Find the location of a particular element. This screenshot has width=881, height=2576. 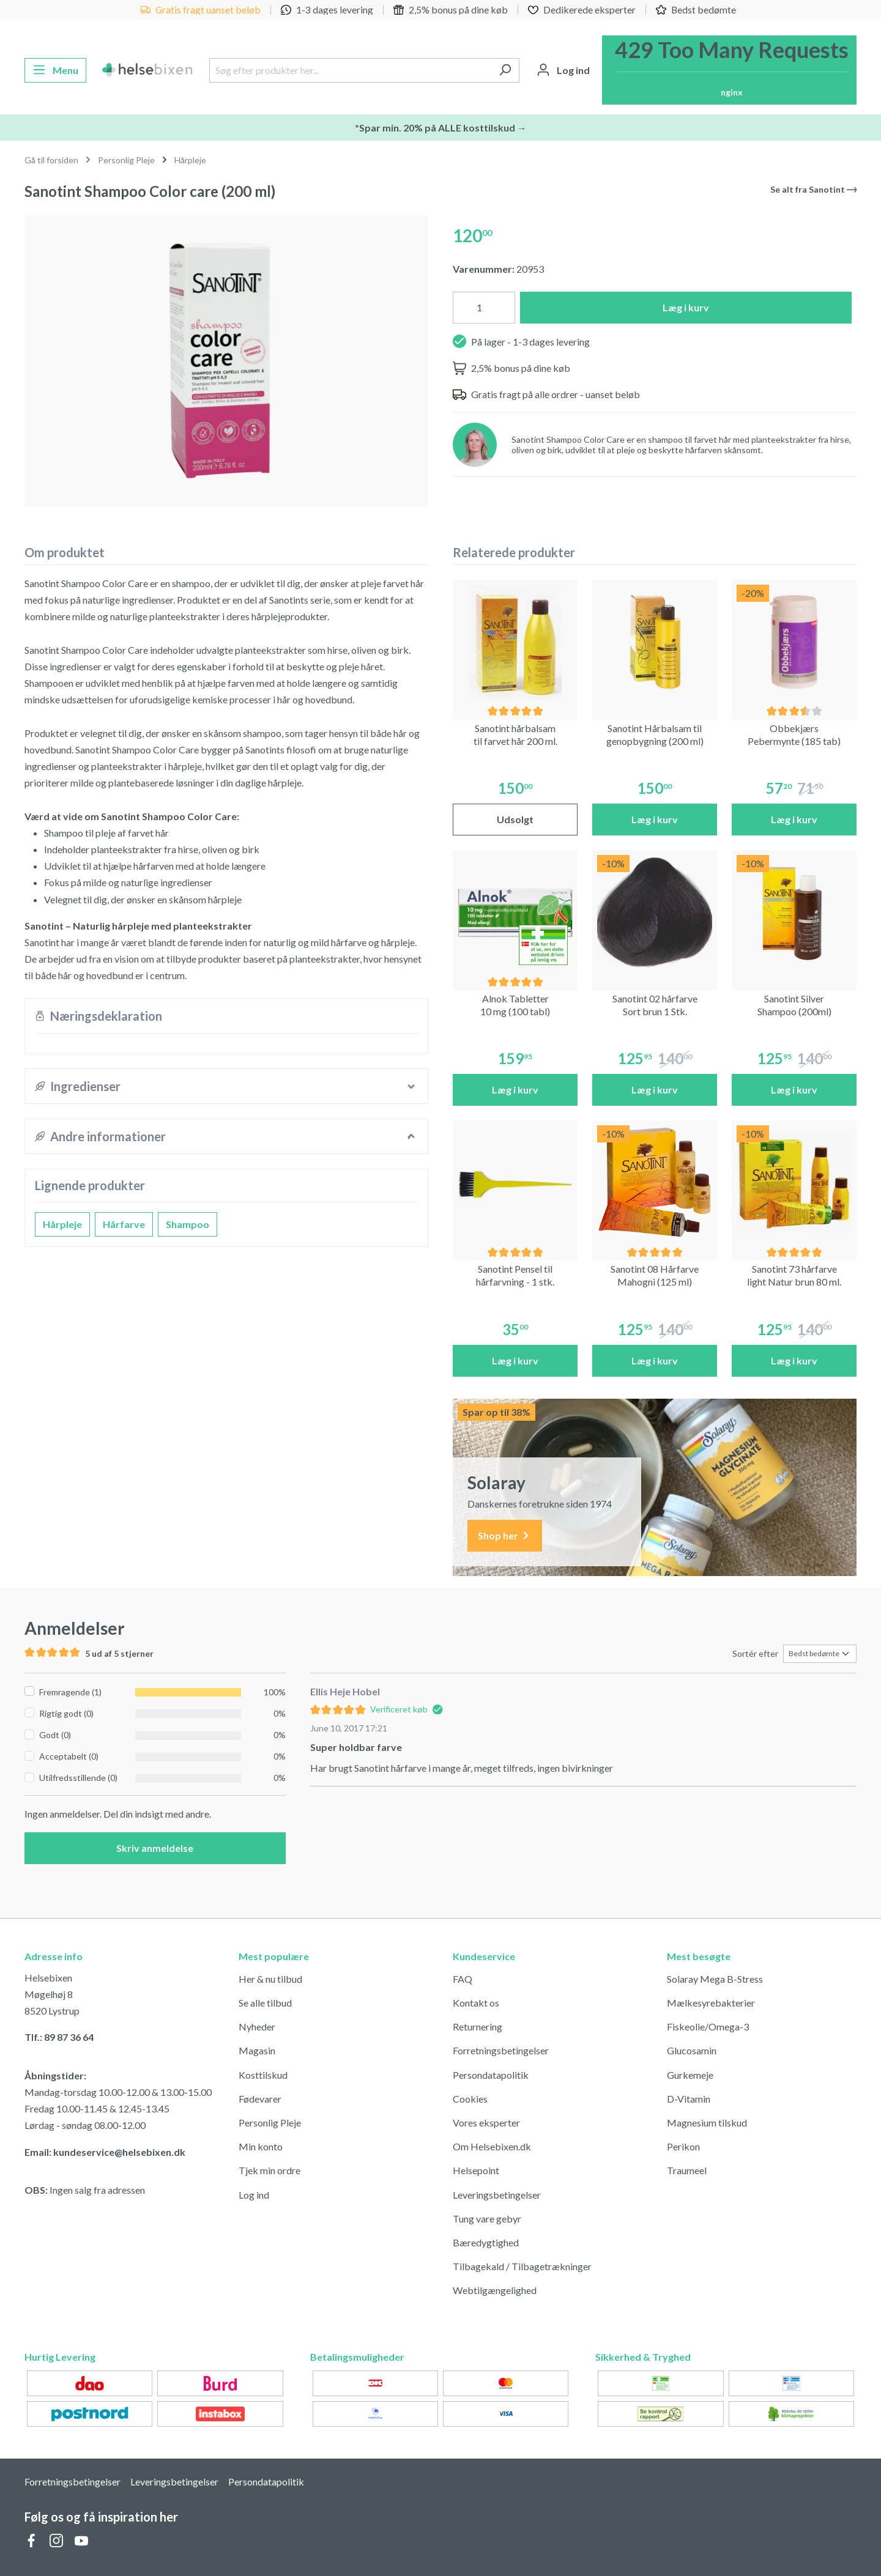

Tung vare gebyr is located at coordinates (487, 2218).